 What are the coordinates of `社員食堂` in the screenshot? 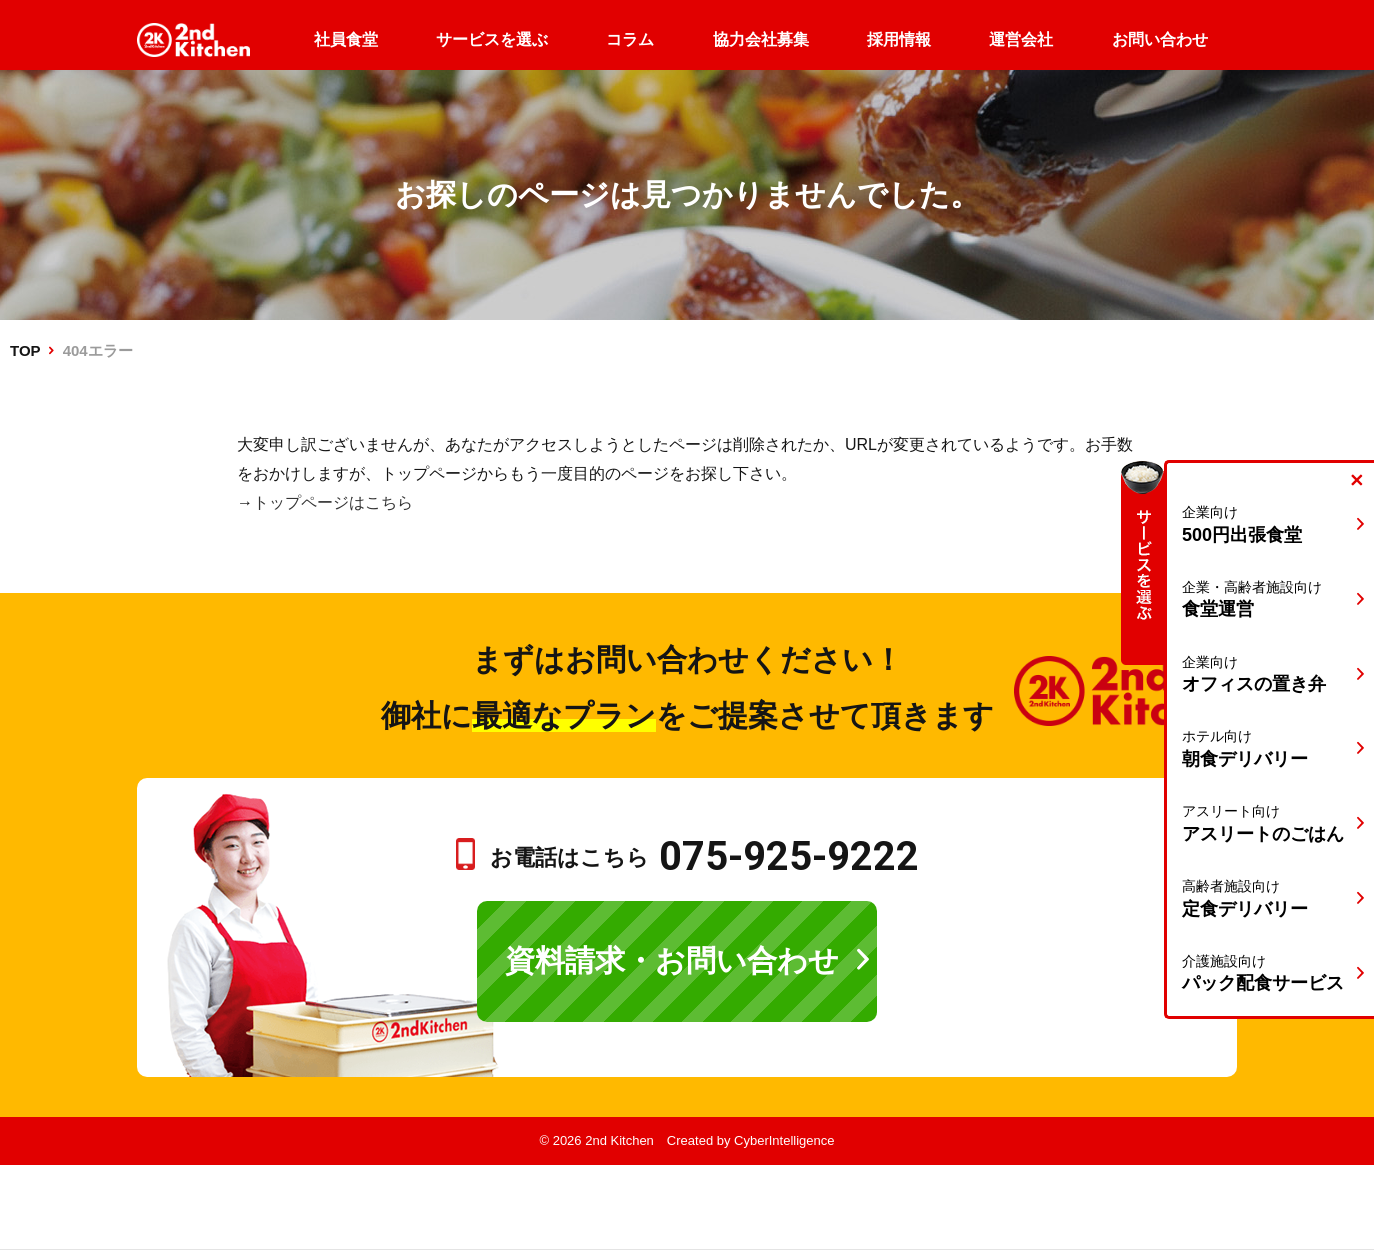 It's located at (346, 39).